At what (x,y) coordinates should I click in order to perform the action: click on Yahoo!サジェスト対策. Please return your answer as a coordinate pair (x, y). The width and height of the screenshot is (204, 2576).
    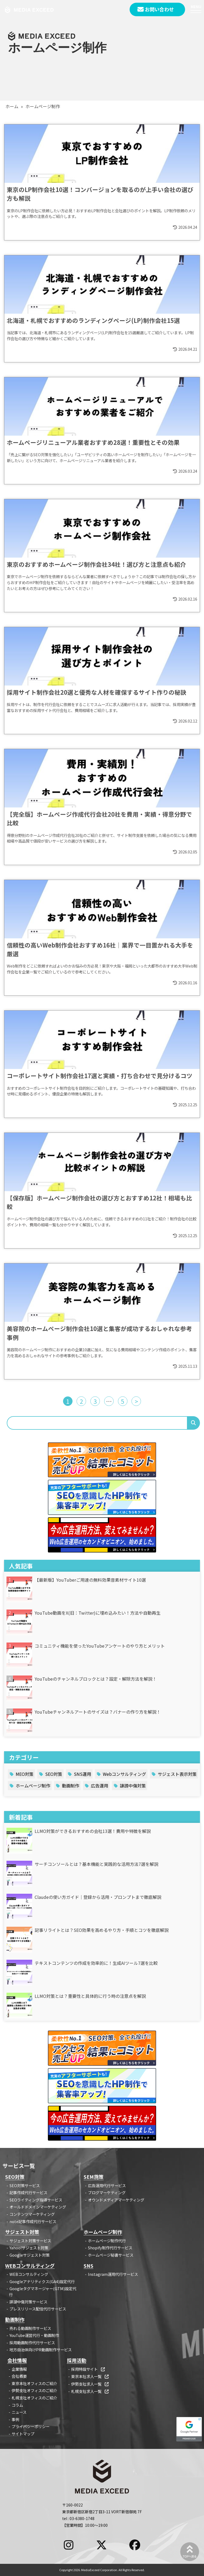
    Looking at the image, I should click on (28, 2247).